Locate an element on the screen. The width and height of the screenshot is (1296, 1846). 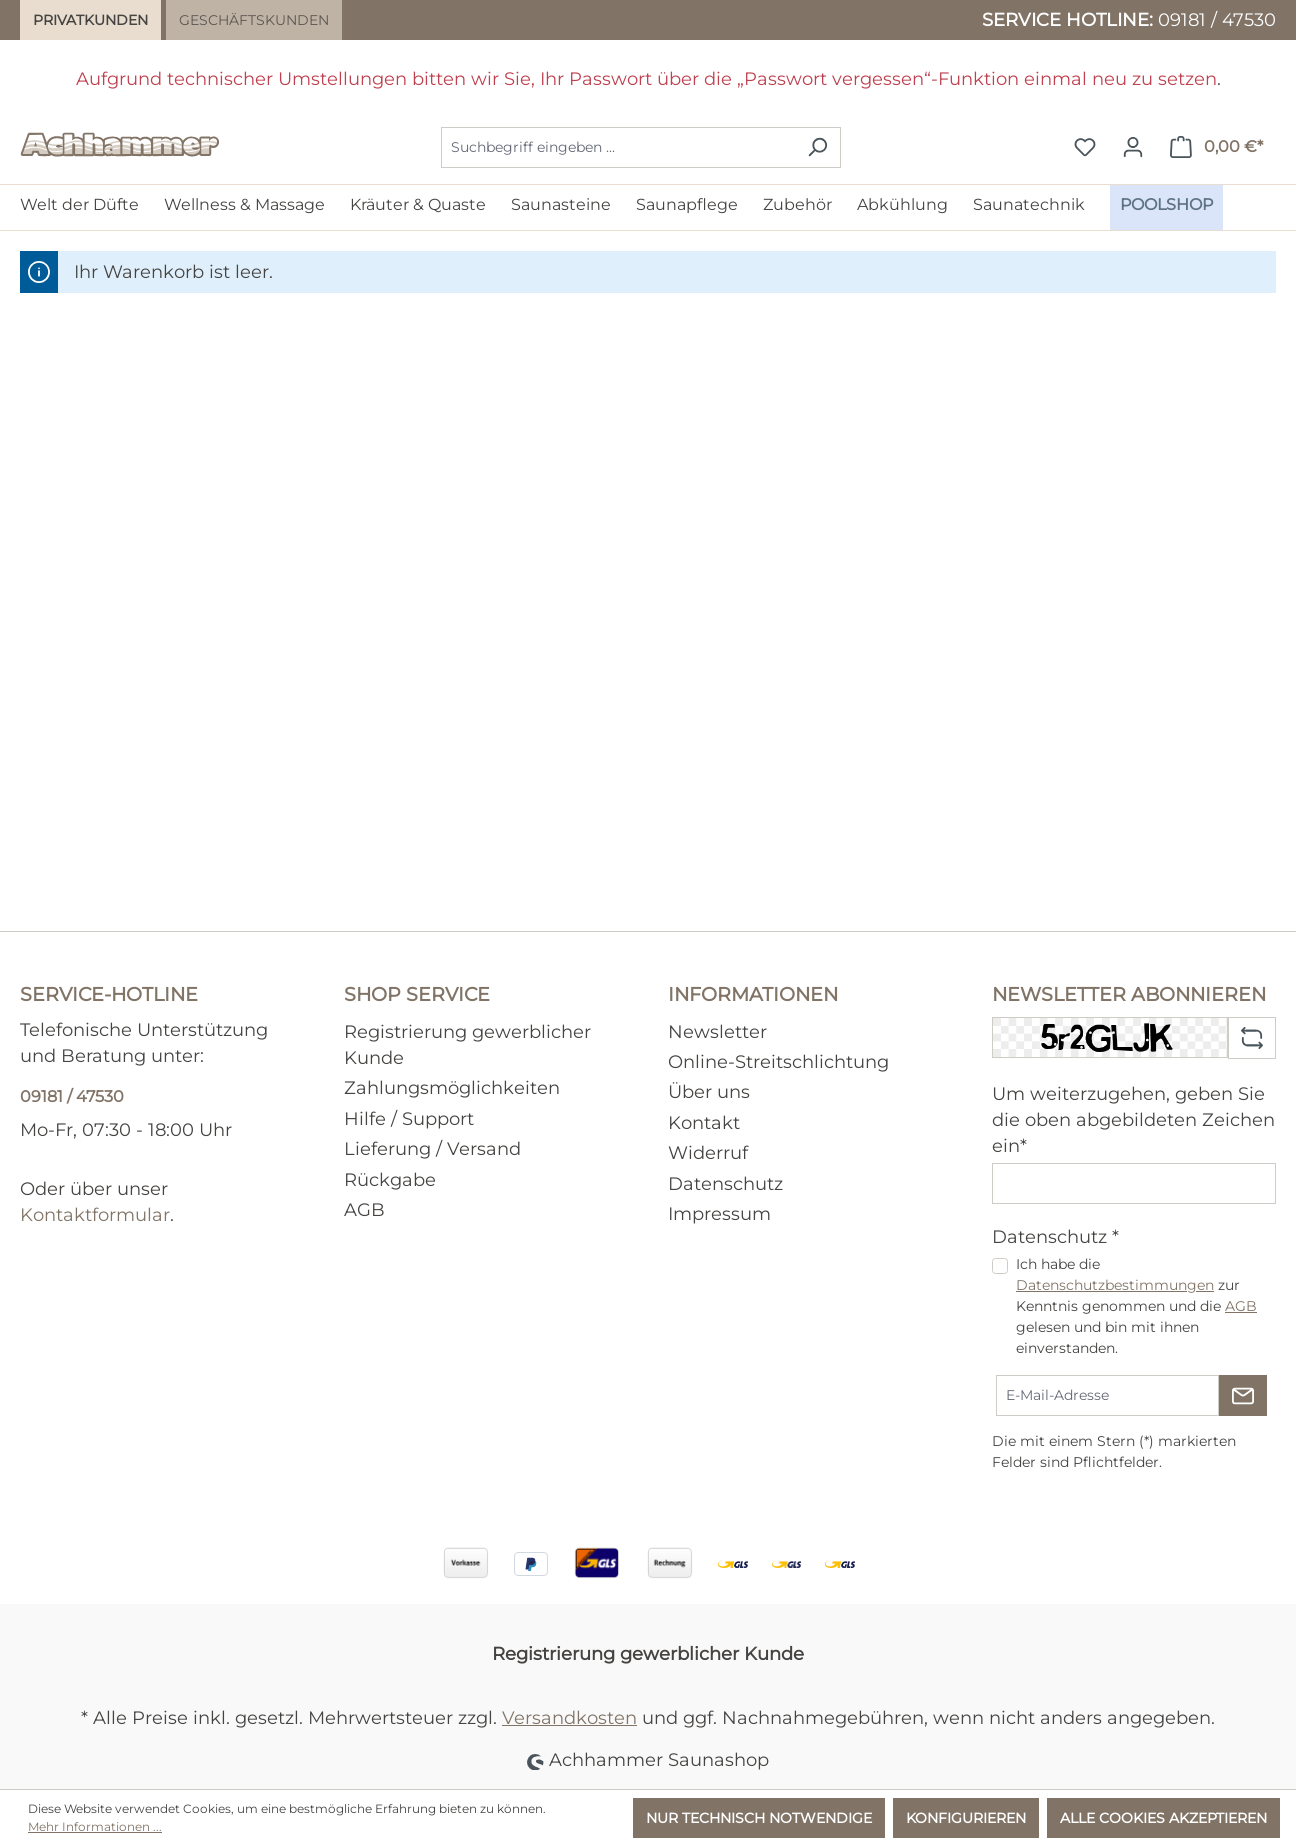
[Ihr Konto] is located at coordinates (1133, 147).